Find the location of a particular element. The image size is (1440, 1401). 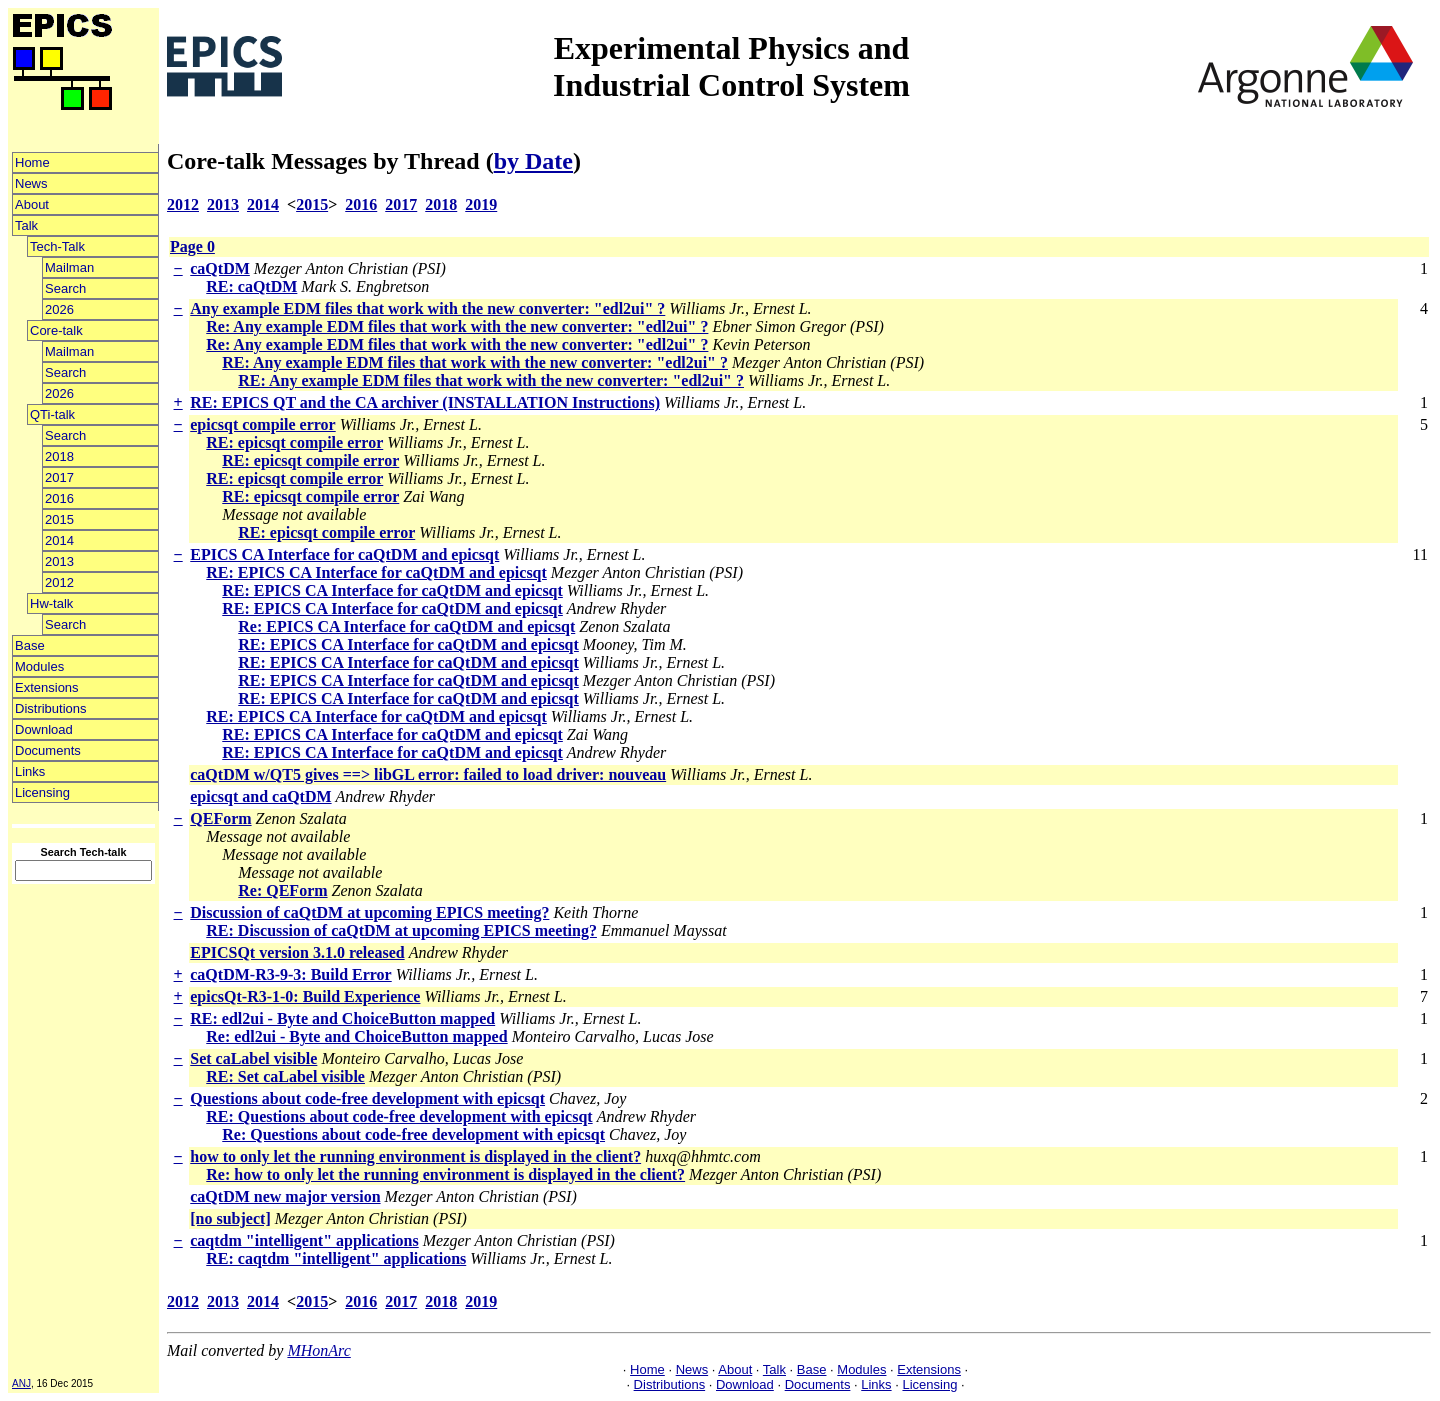

About is located at coordinates (32, 204).